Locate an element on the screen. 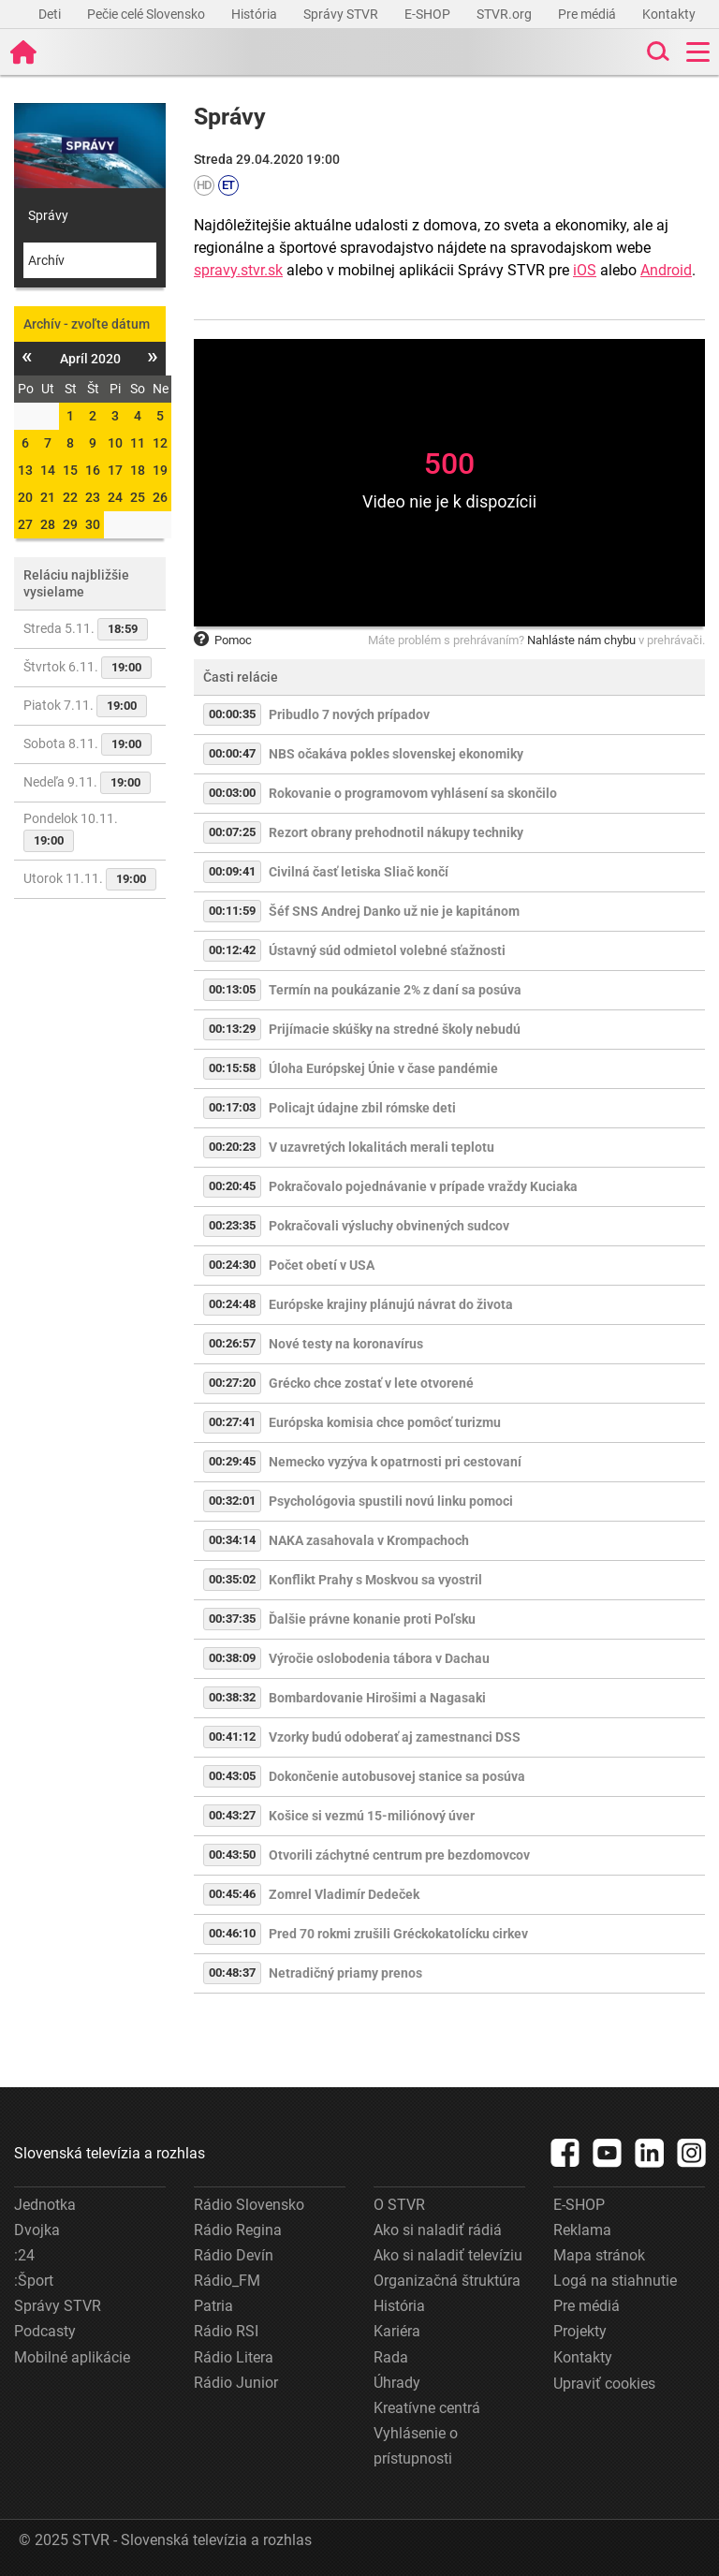 Image resolution: width=719 pixels, height=2576 pixels. Pečie celé Slovensko is located at coordinates (147, 14).